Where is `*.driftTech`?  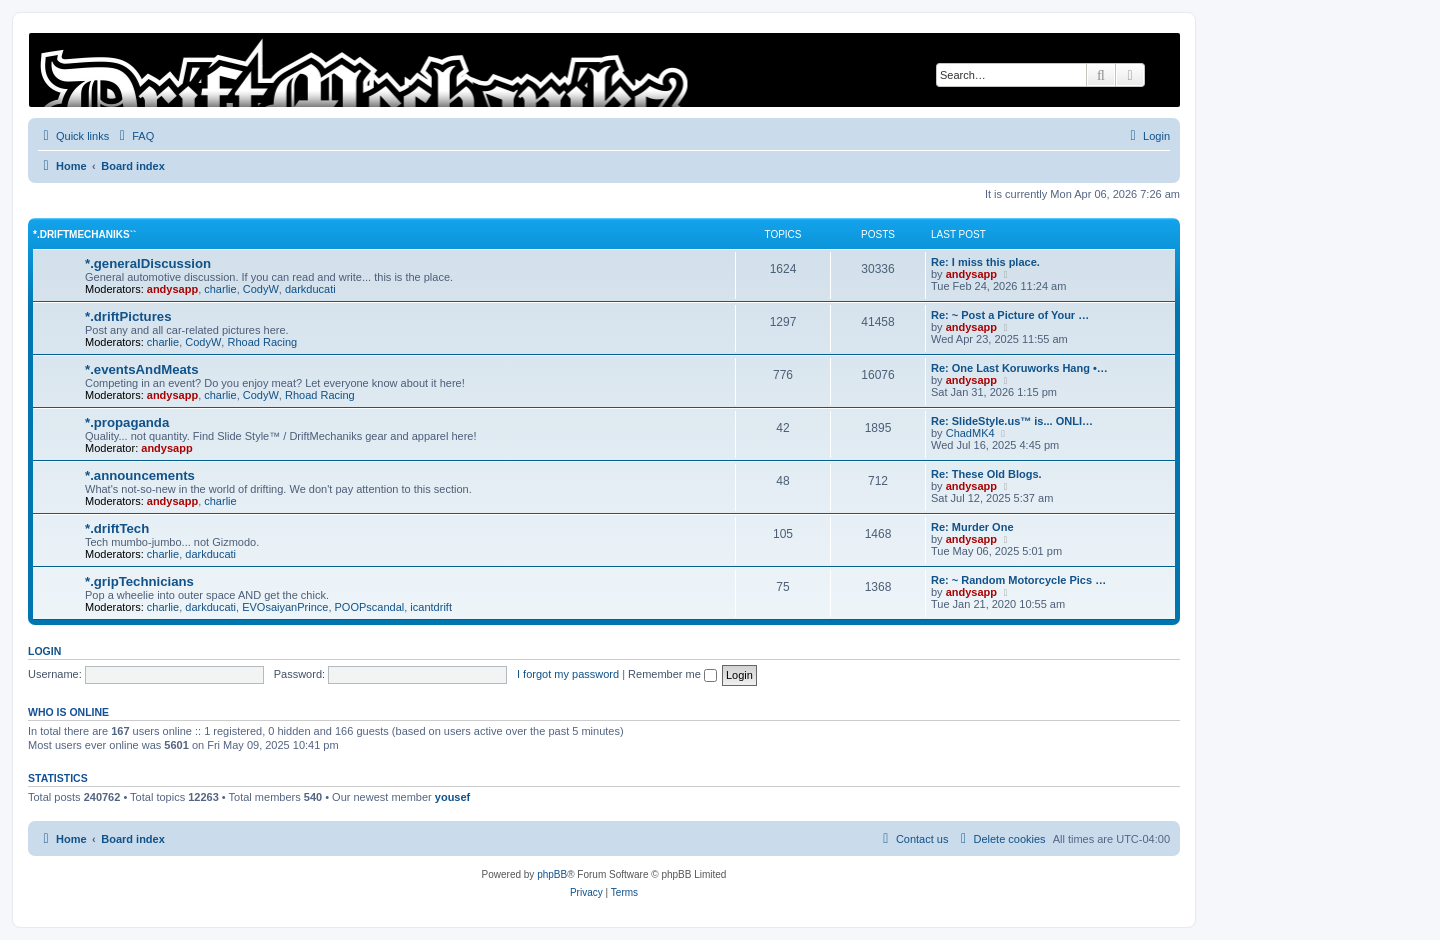
*.driftTech is located at coordinates (117, 528).